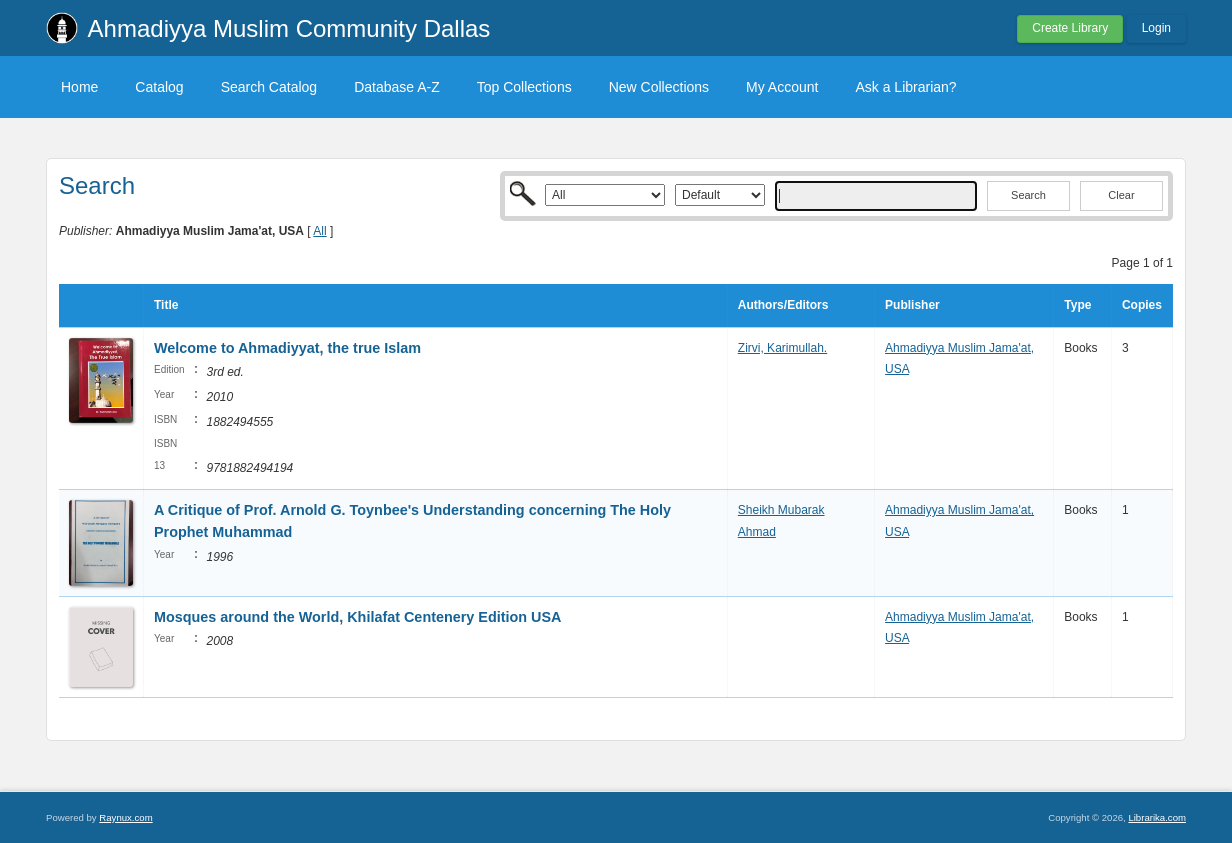 The image size is (1232, 843). I want to click on Librarika.com, so click(1157, 817).